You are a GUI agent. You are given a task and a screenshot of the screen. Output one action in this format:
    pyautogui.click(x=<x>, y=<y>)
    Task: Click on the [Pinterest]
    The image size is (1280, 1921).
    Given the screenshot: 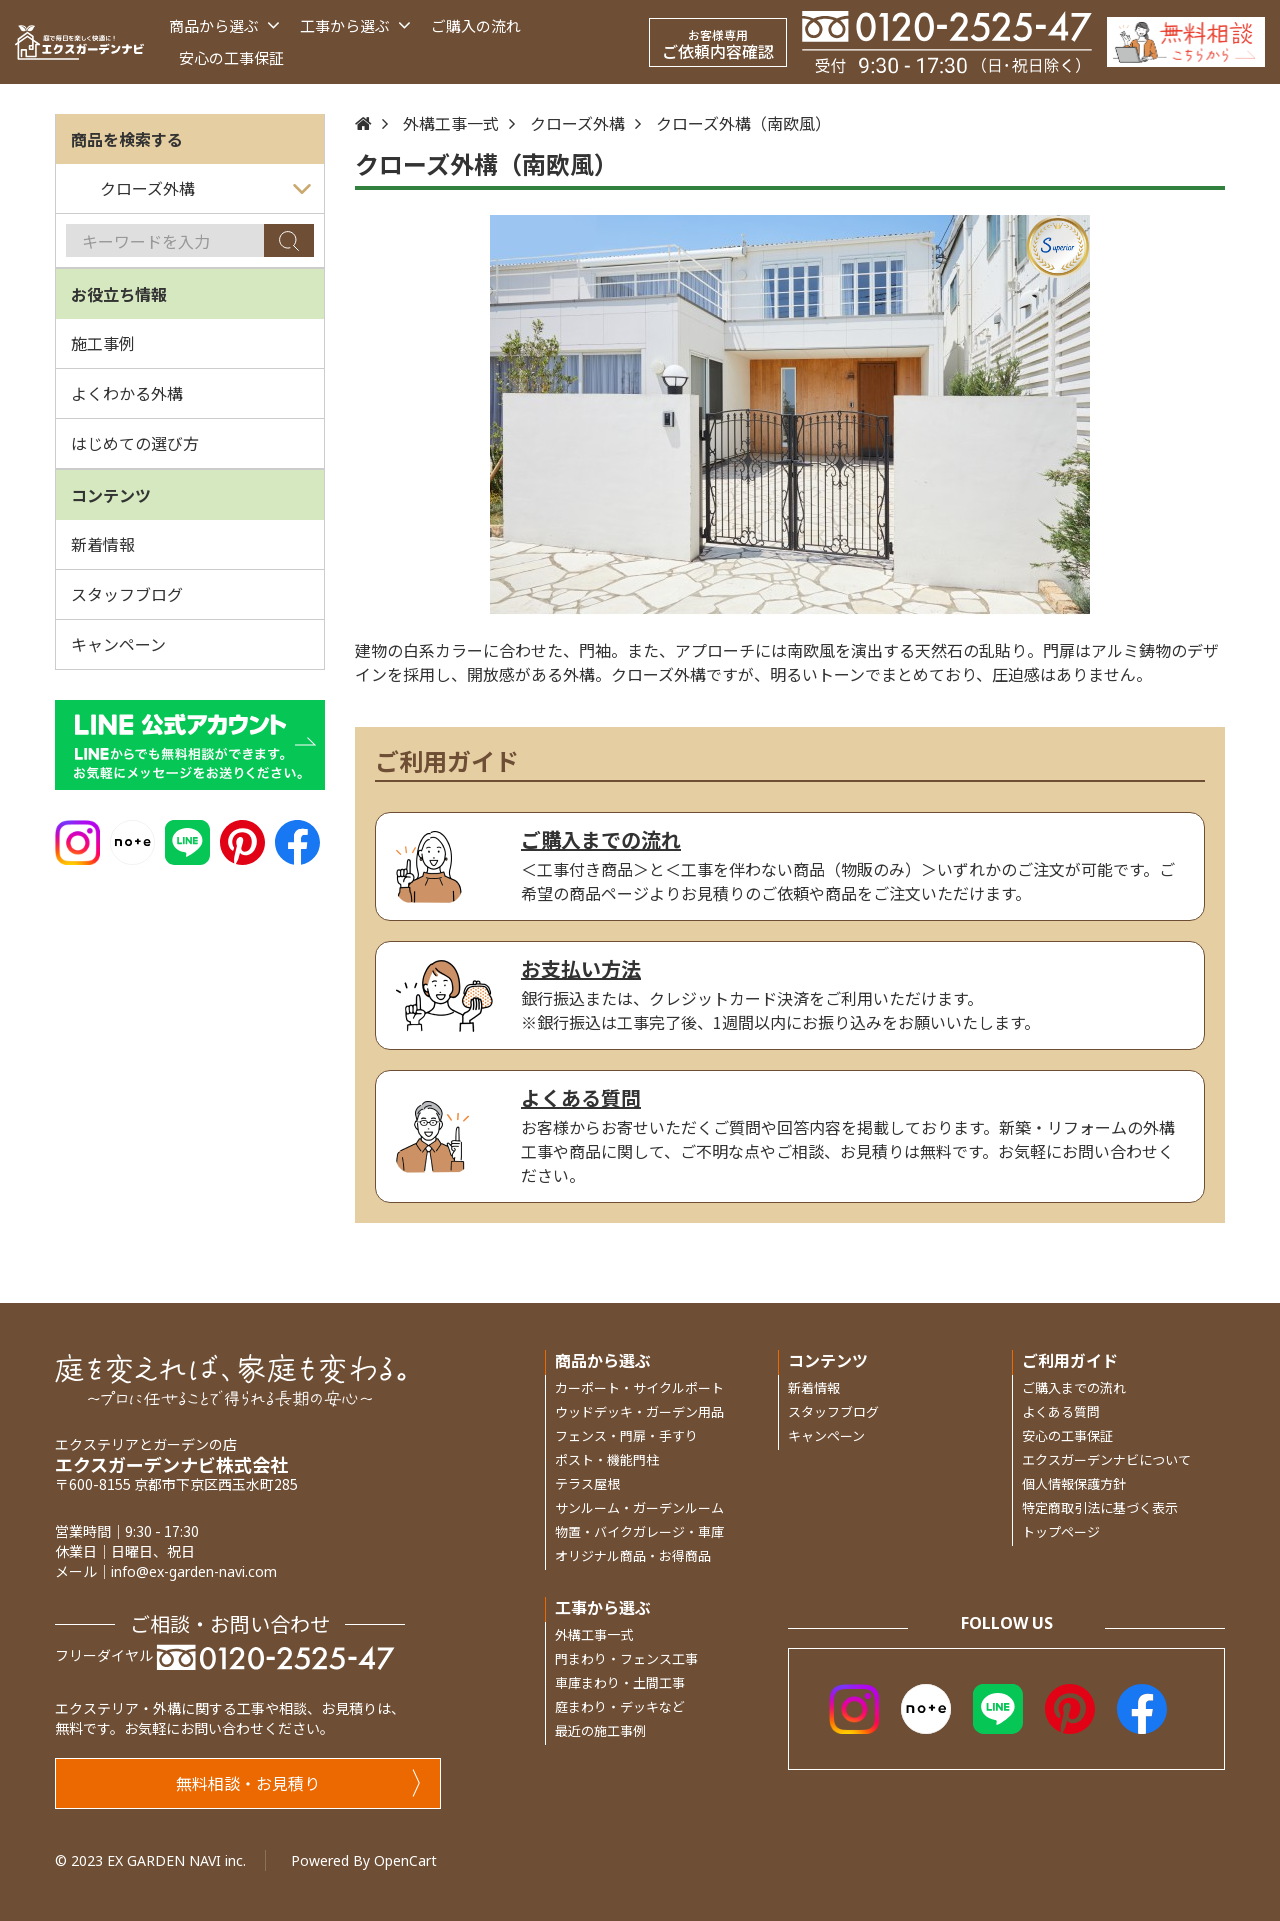 What is the action you would take?
    pyautogui.click(x=242, y=840)
    